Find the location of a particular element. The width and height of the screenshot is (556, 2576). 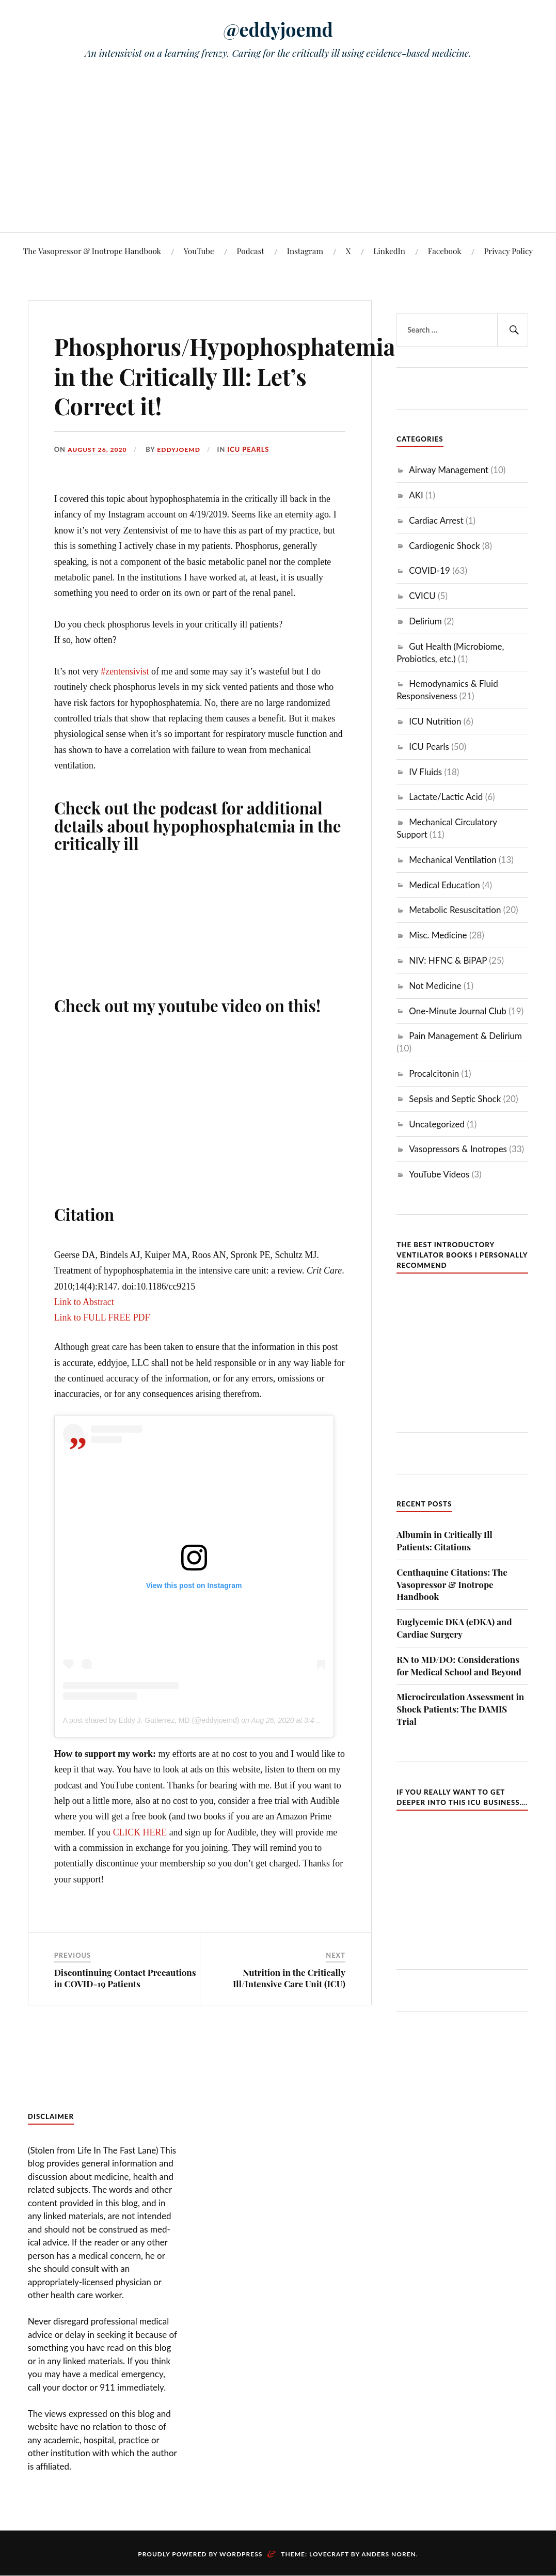

Delirium is located at coordinates (425, 621).